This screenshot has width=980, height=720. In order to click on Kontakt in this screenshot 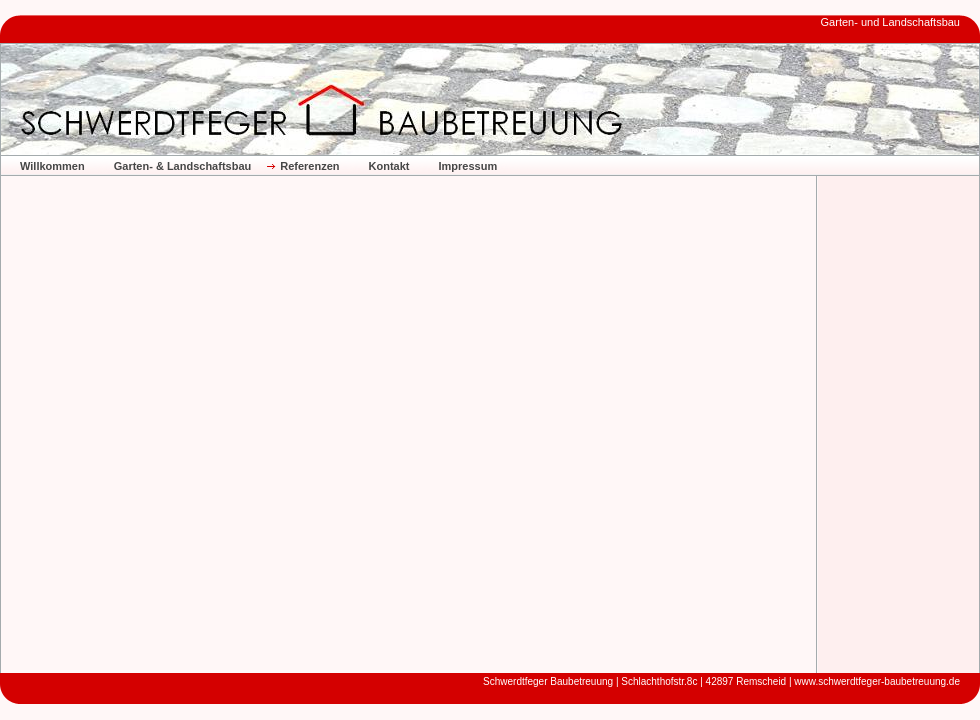, I will do `click(389, 166)`.